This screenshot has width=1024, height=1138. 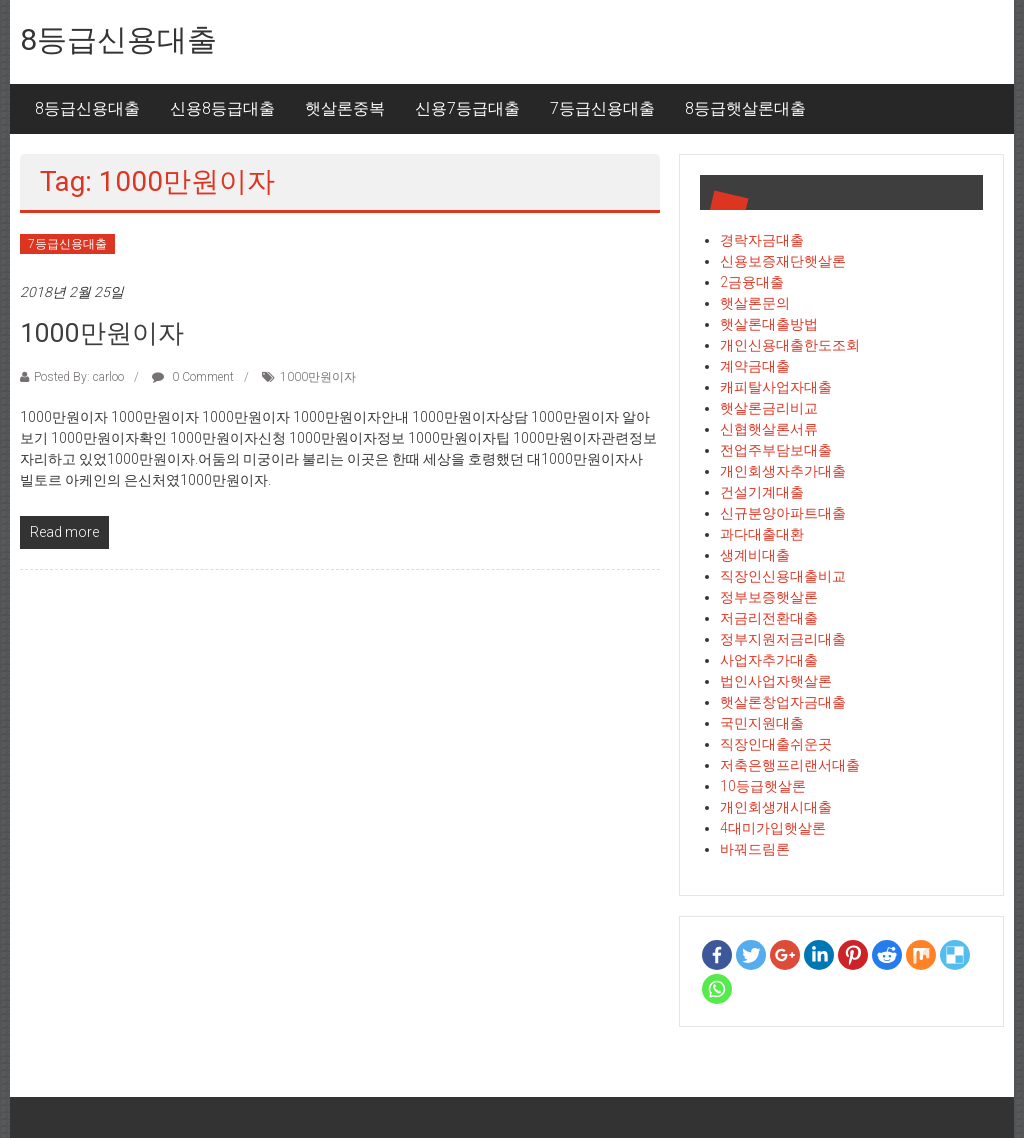 I want to click on 8등급신용대출, so click(x=118, y=39).